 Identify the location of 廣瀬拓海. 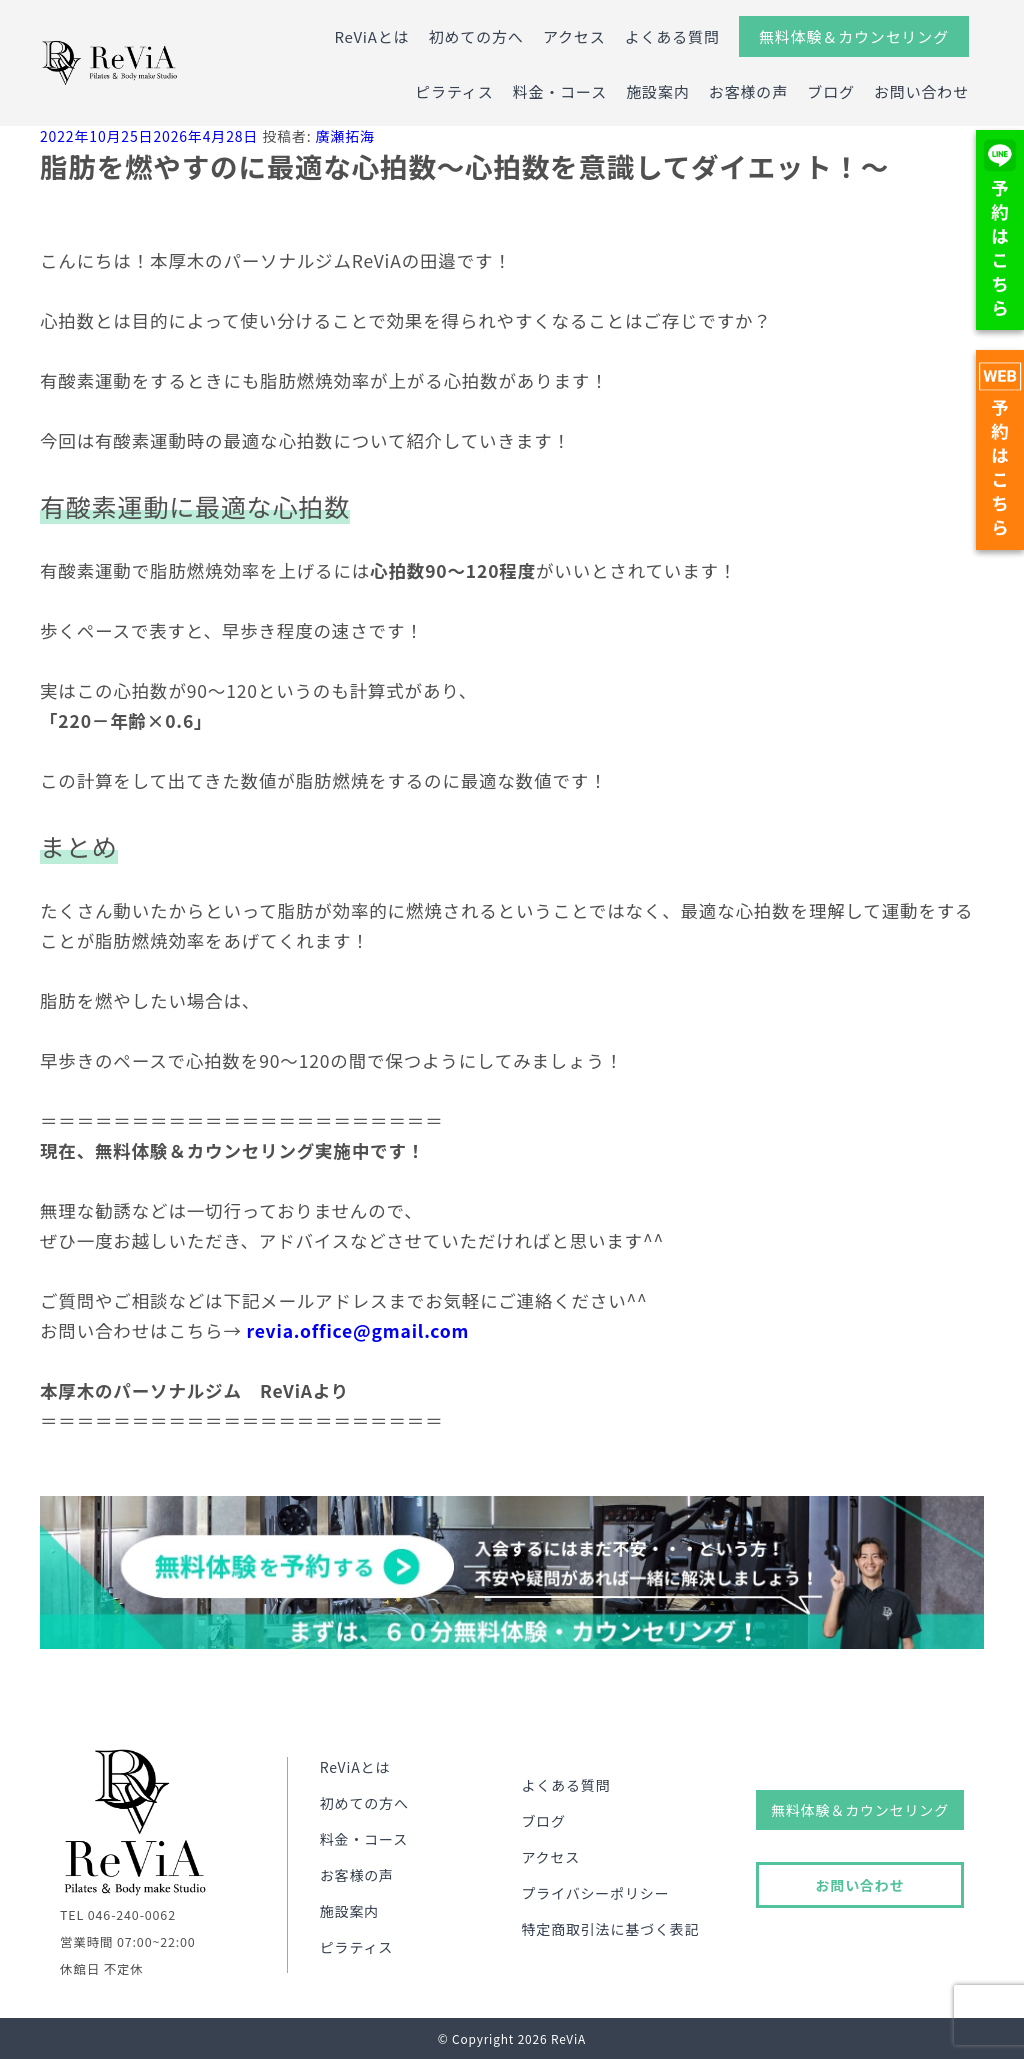
(344, 136).